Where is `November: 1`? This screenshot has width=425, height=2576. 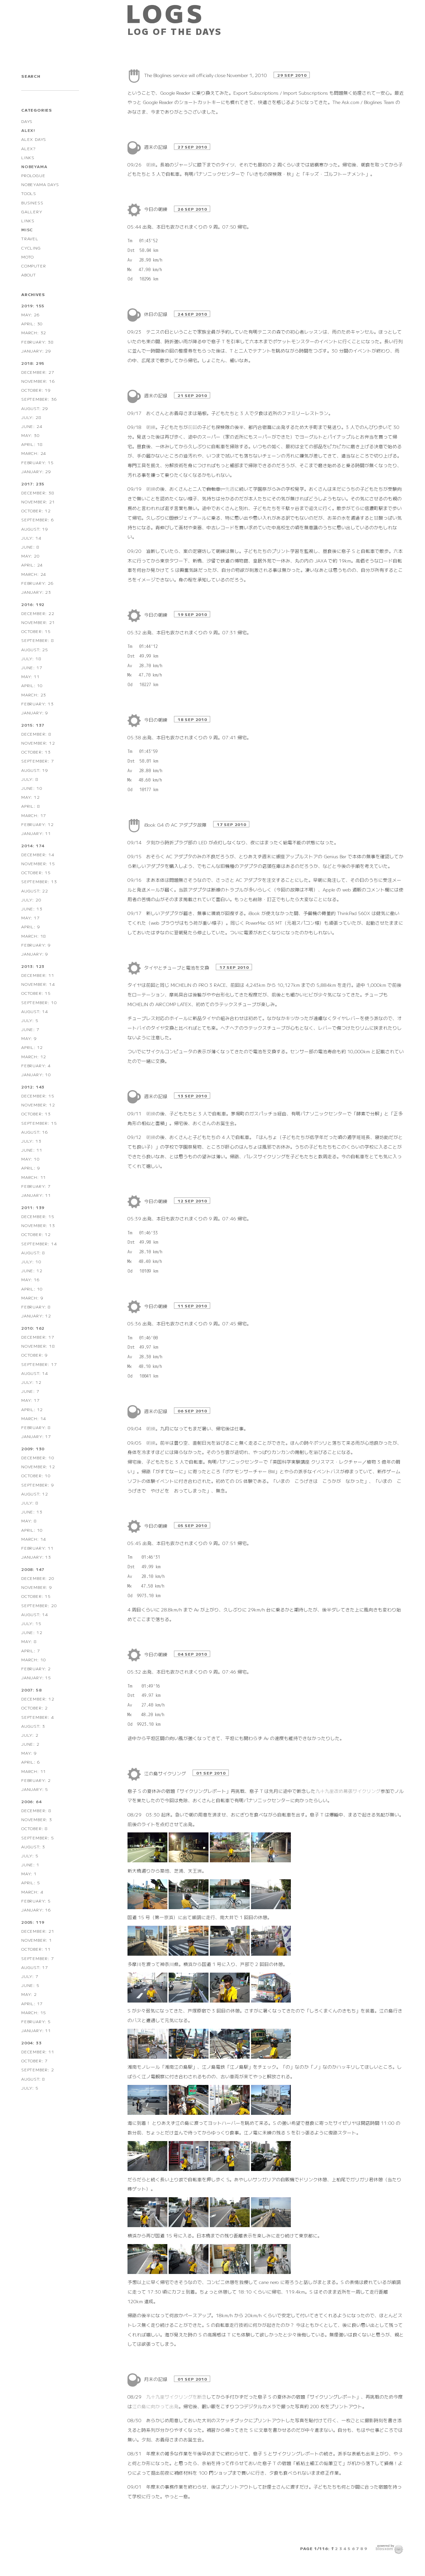 November: 1 is located at coordinates (36, 1940).